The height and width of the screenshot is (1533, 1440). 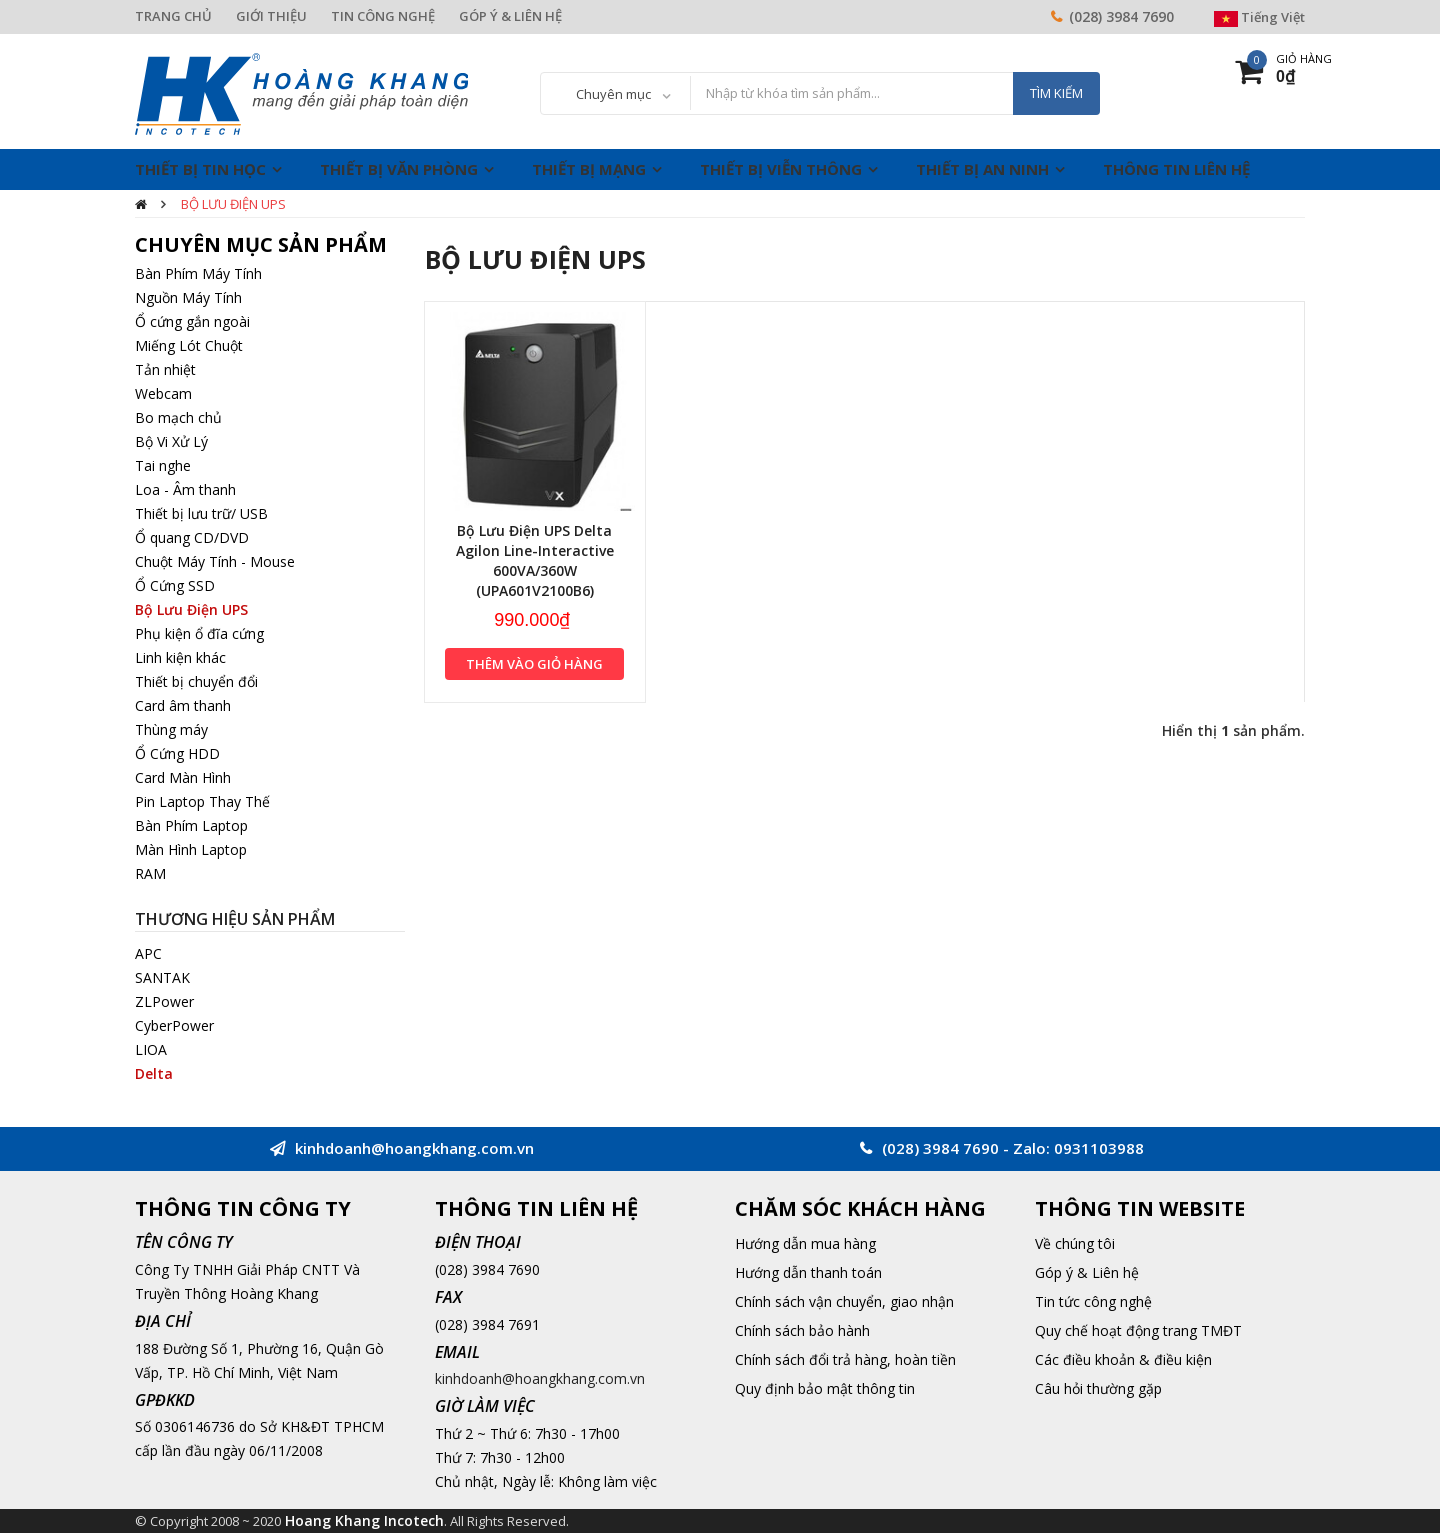 What do you see at coordinates (982, 169) in the screenshot?
I see `Thiết Bị An Ninh` at bounding box center [982, 169].